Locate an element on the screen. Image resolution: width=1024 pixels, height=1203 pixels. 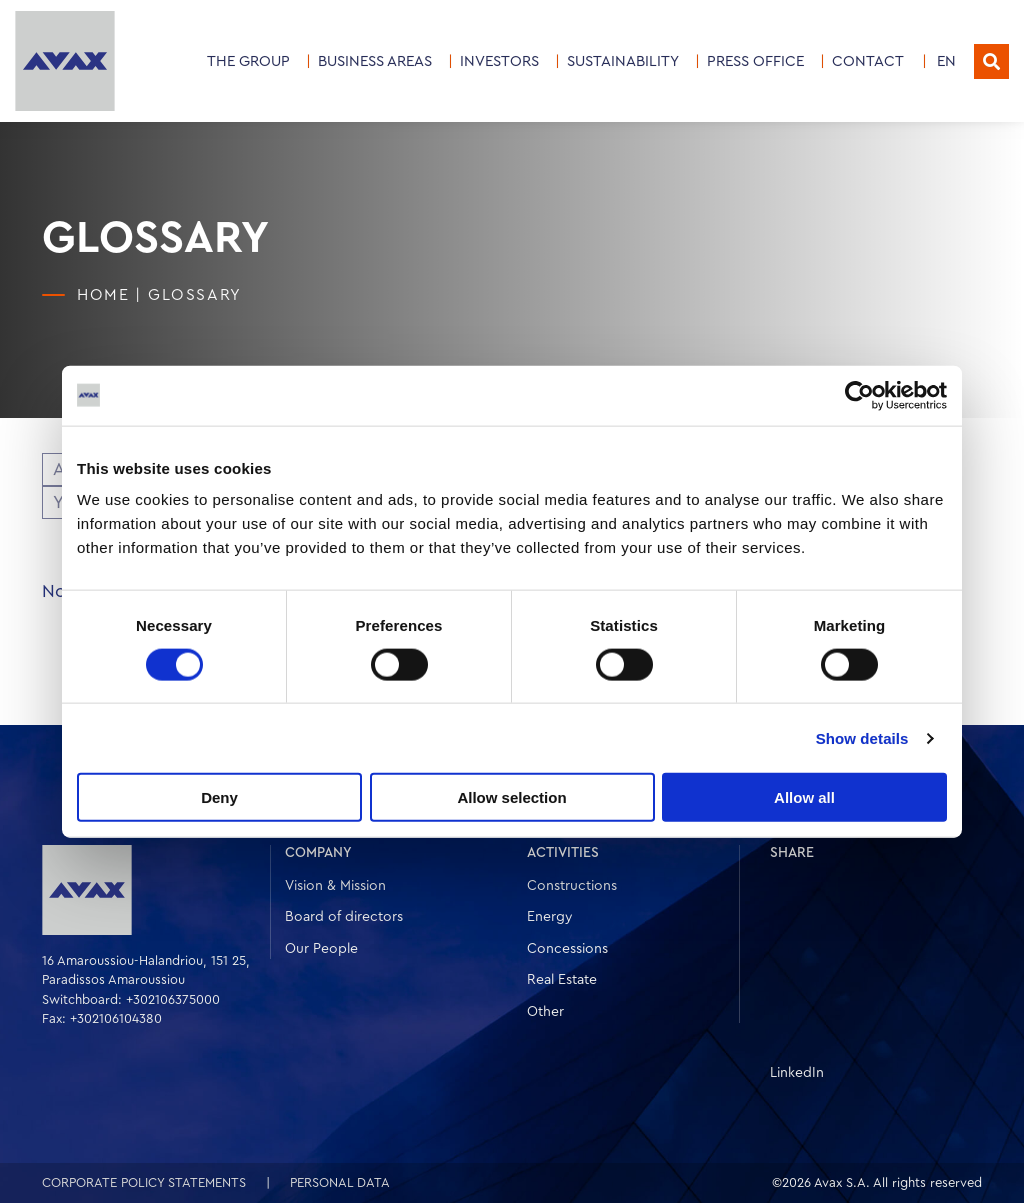
INVESTORS is located at coordinates (499, 61).